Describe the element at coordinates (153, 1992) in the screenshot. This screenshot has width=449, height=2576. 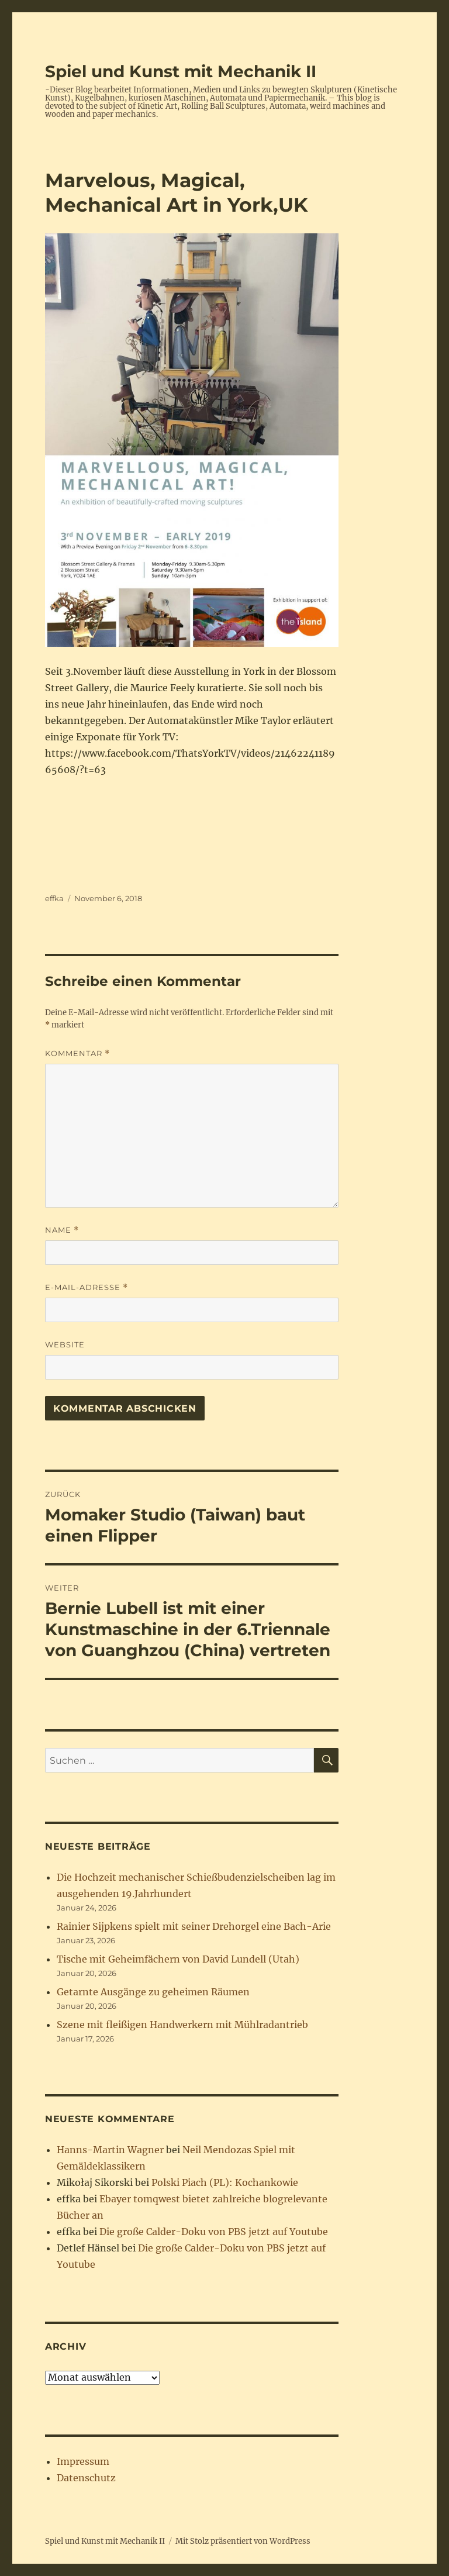
I see `Getarnte Ausgänge zu geheimen Räumen` at that location.